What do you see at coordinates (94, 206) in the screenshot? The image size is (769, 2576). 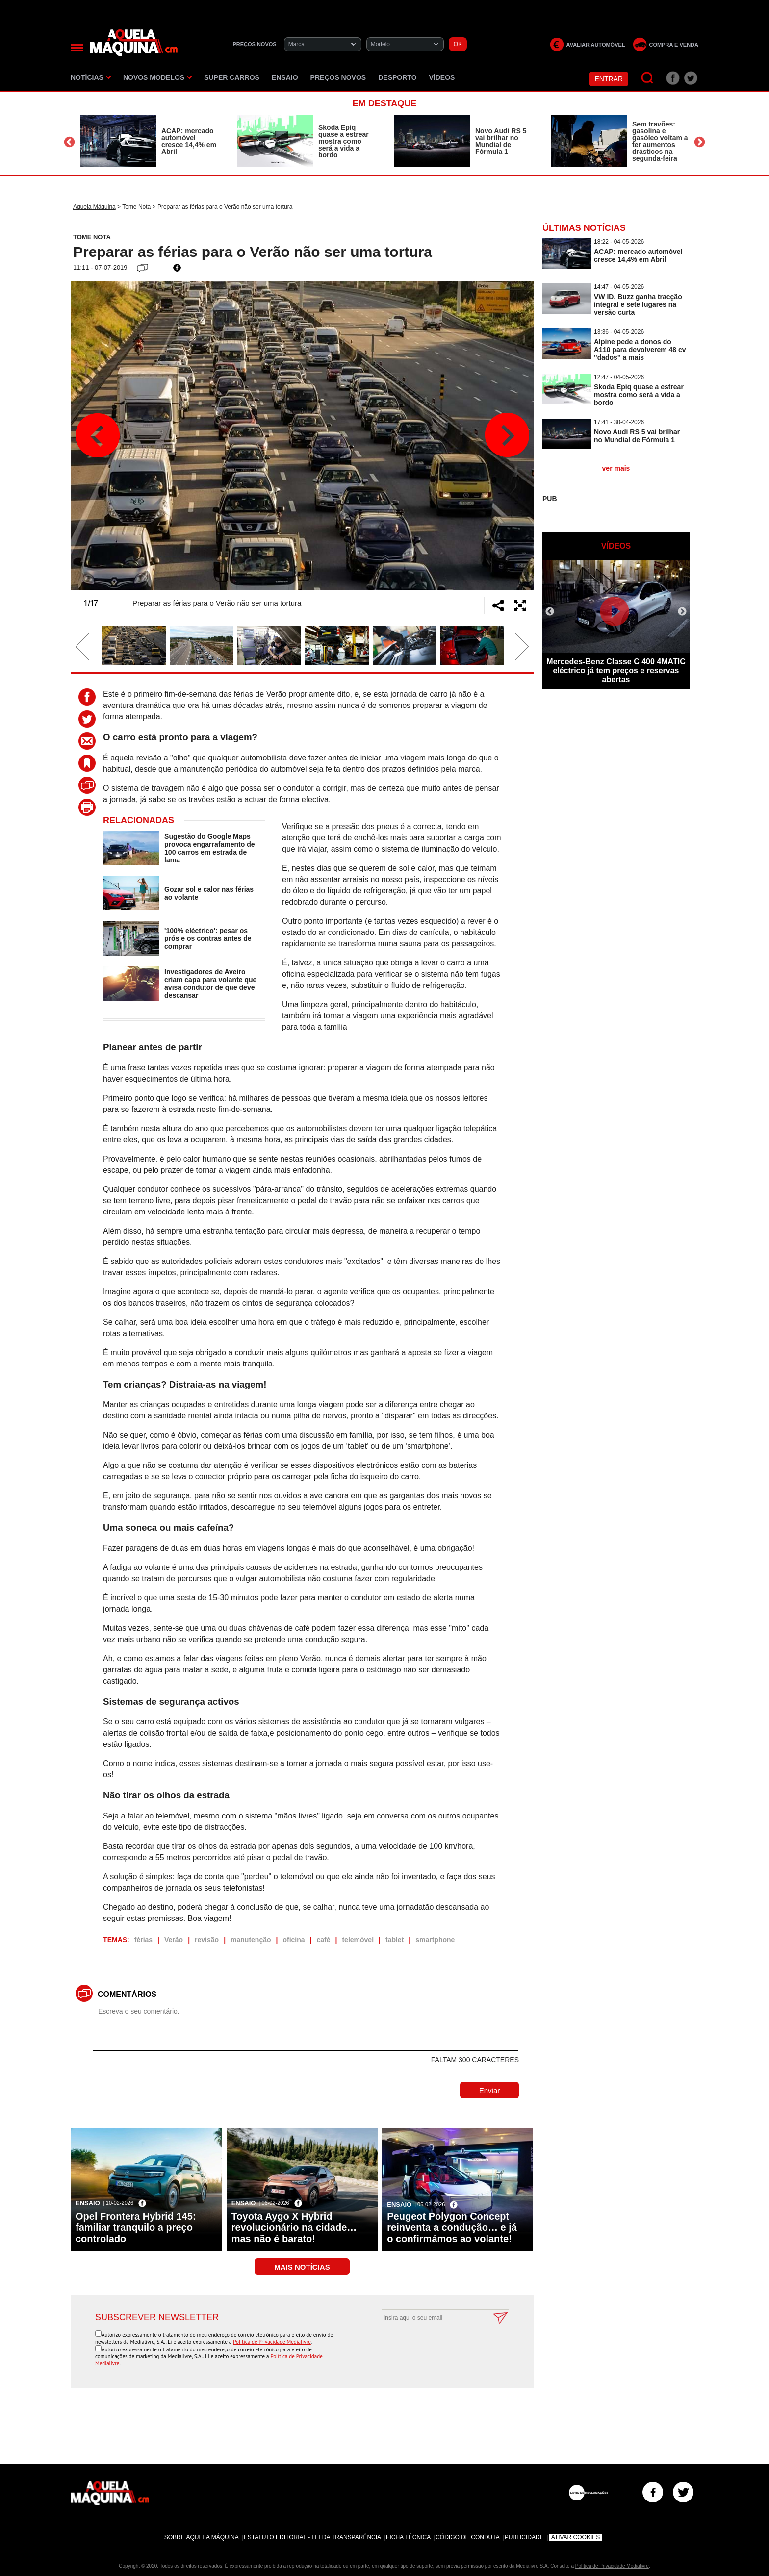 I see `Aquela Máquina` at bounding box center [94, 206].